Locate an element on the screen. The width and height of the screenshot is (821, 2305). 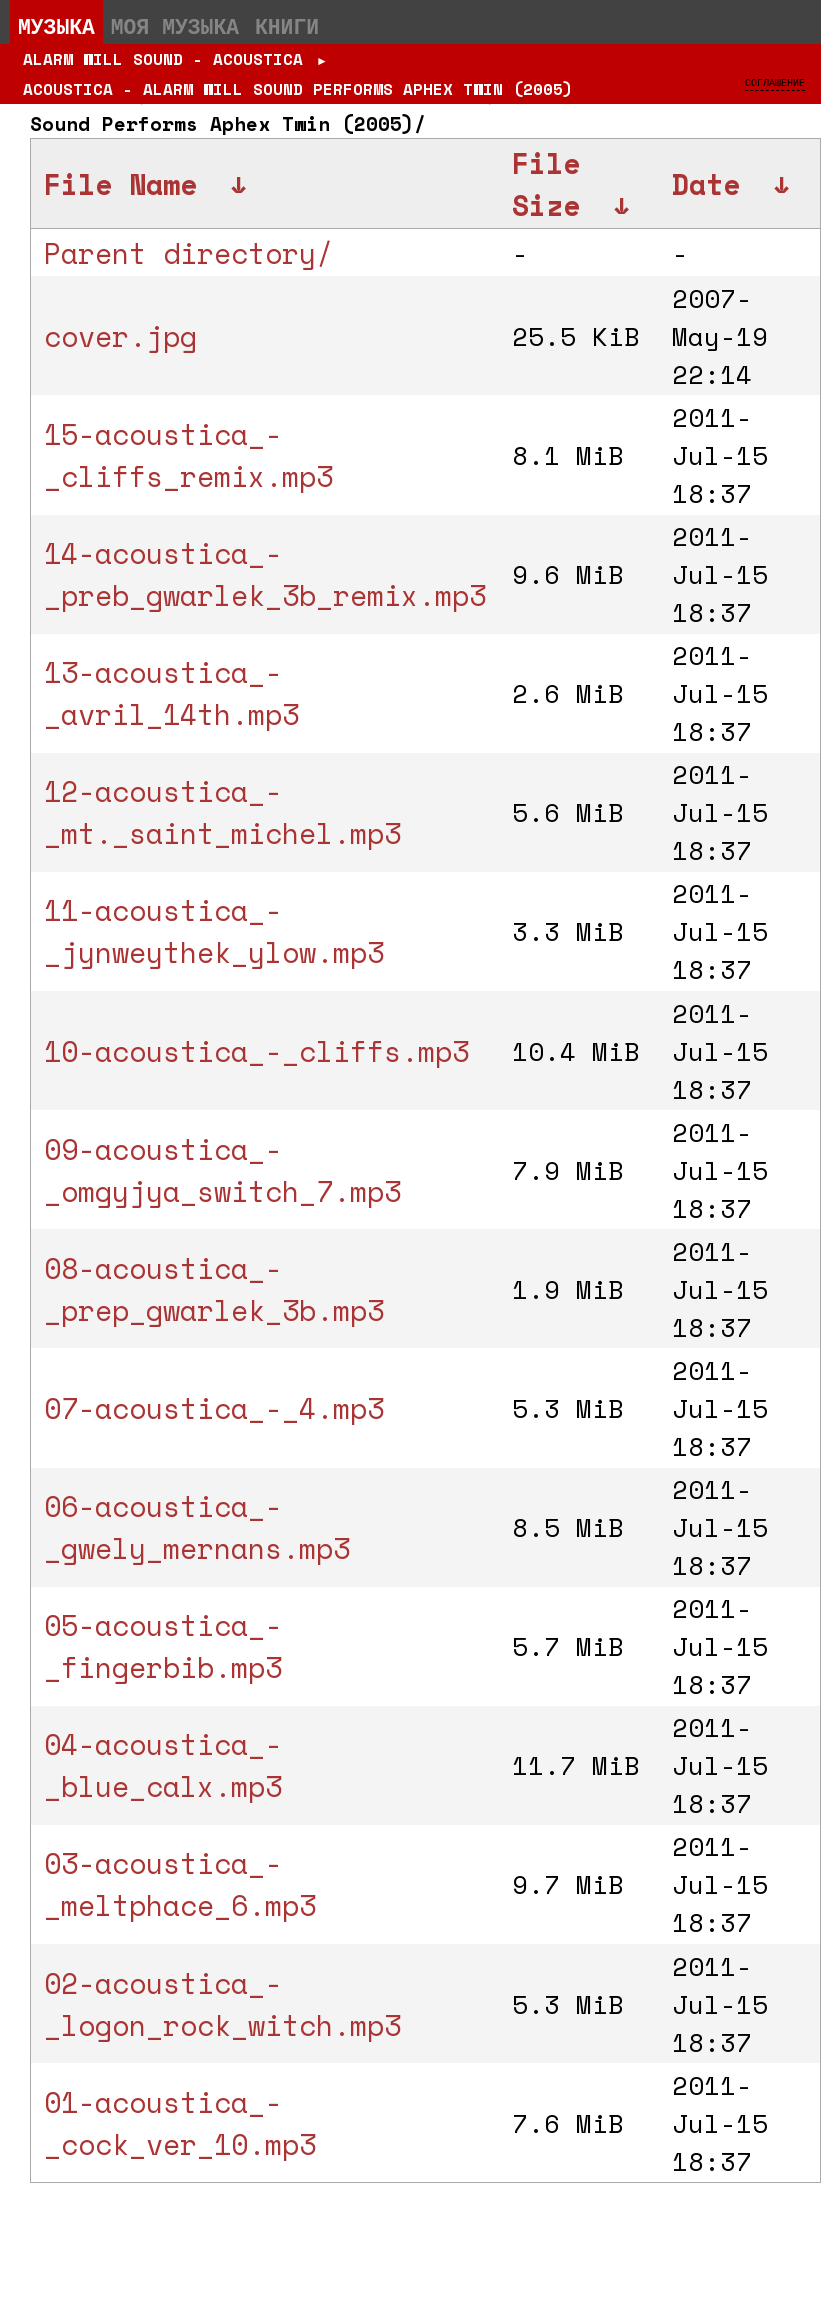
File Name is located at coordinates (120, 184).